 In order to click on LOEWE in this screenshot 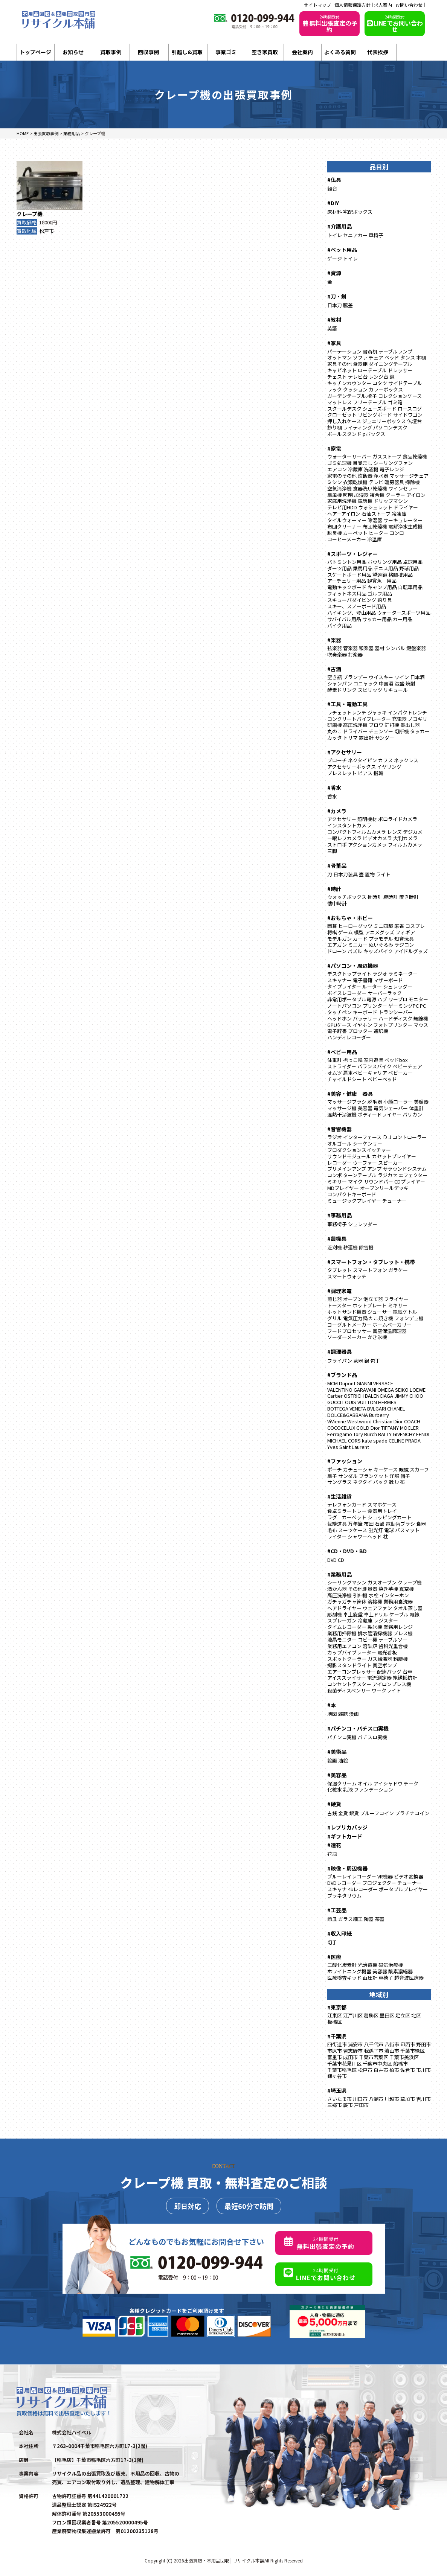, I will do `click(418, 1389)`.